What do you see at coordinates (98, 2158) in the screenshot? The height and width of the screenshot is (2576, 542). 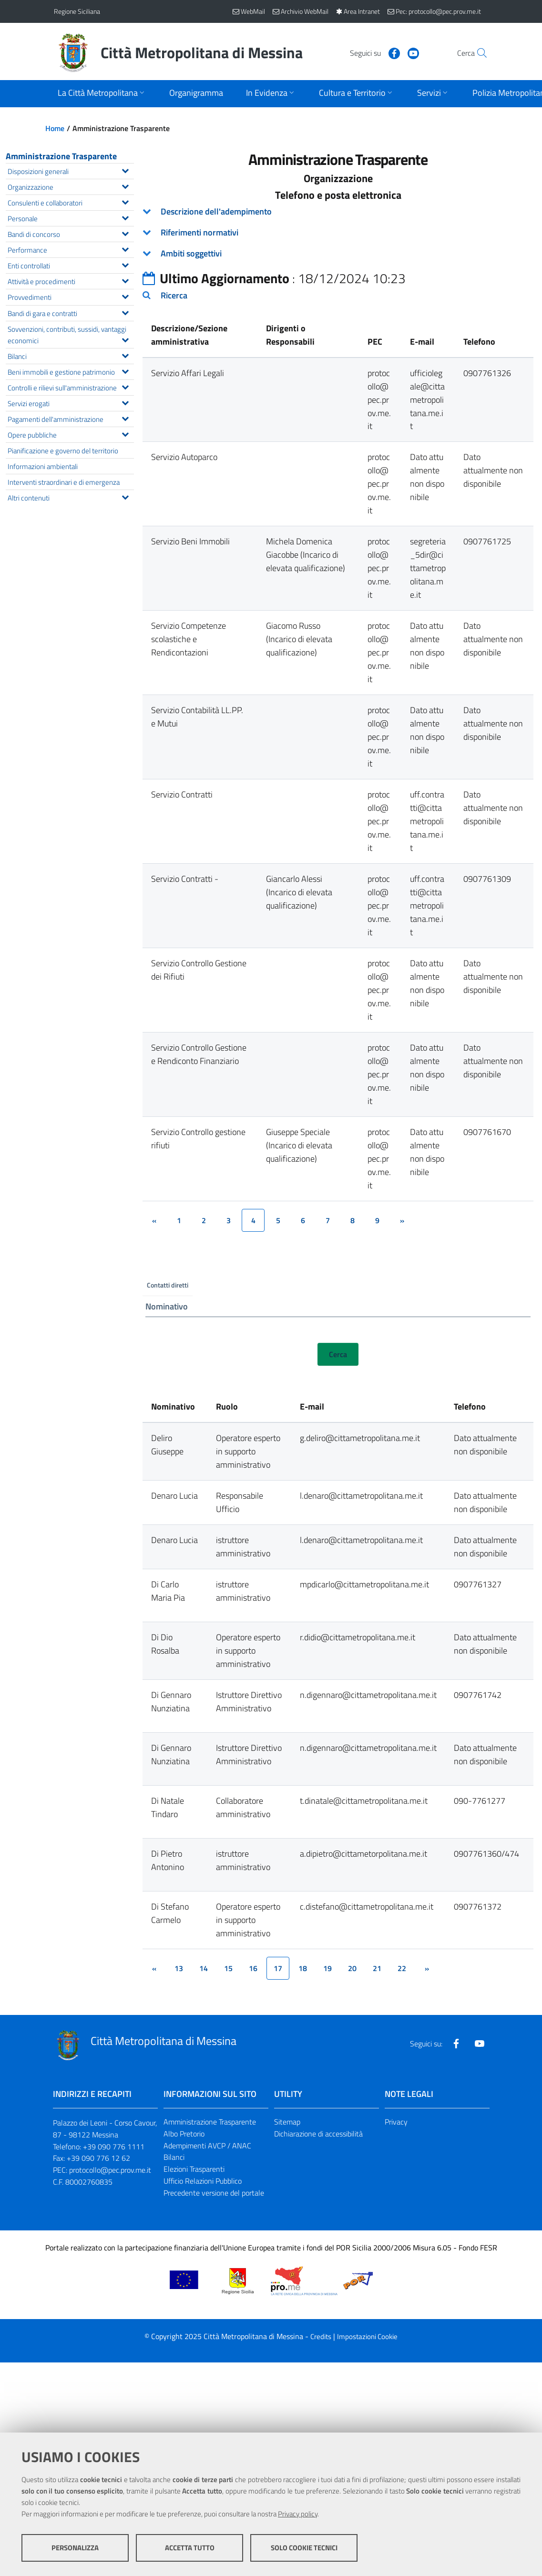 I see `+39 090 776 12 62` at bounding box center [98, 2158].